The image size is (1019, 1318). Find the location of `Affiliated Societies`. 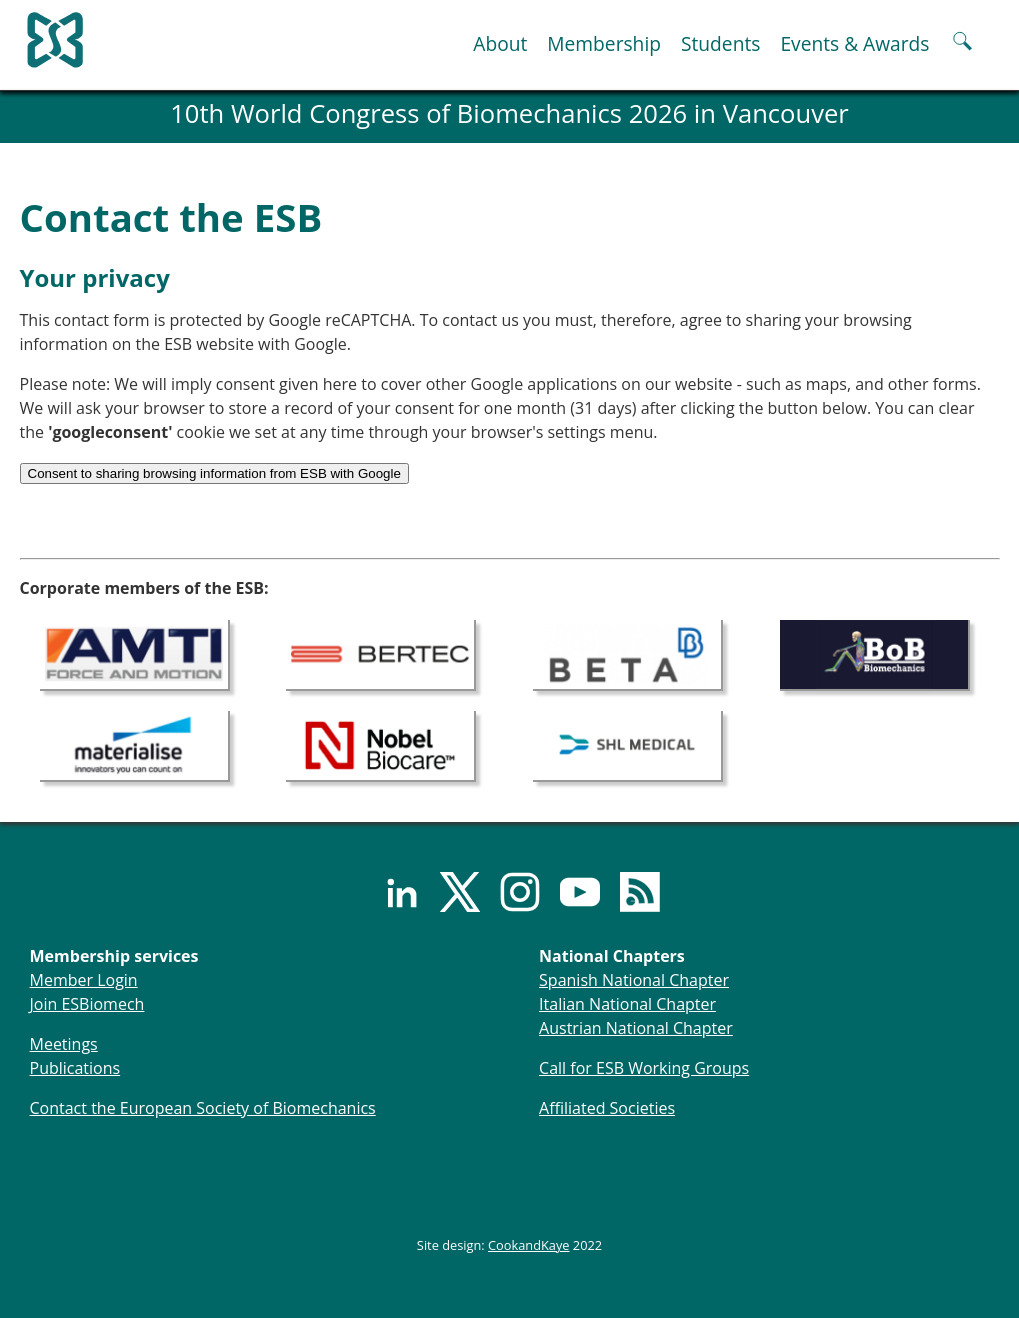

Affiliated Societies is located at coordinates (607, 1108).